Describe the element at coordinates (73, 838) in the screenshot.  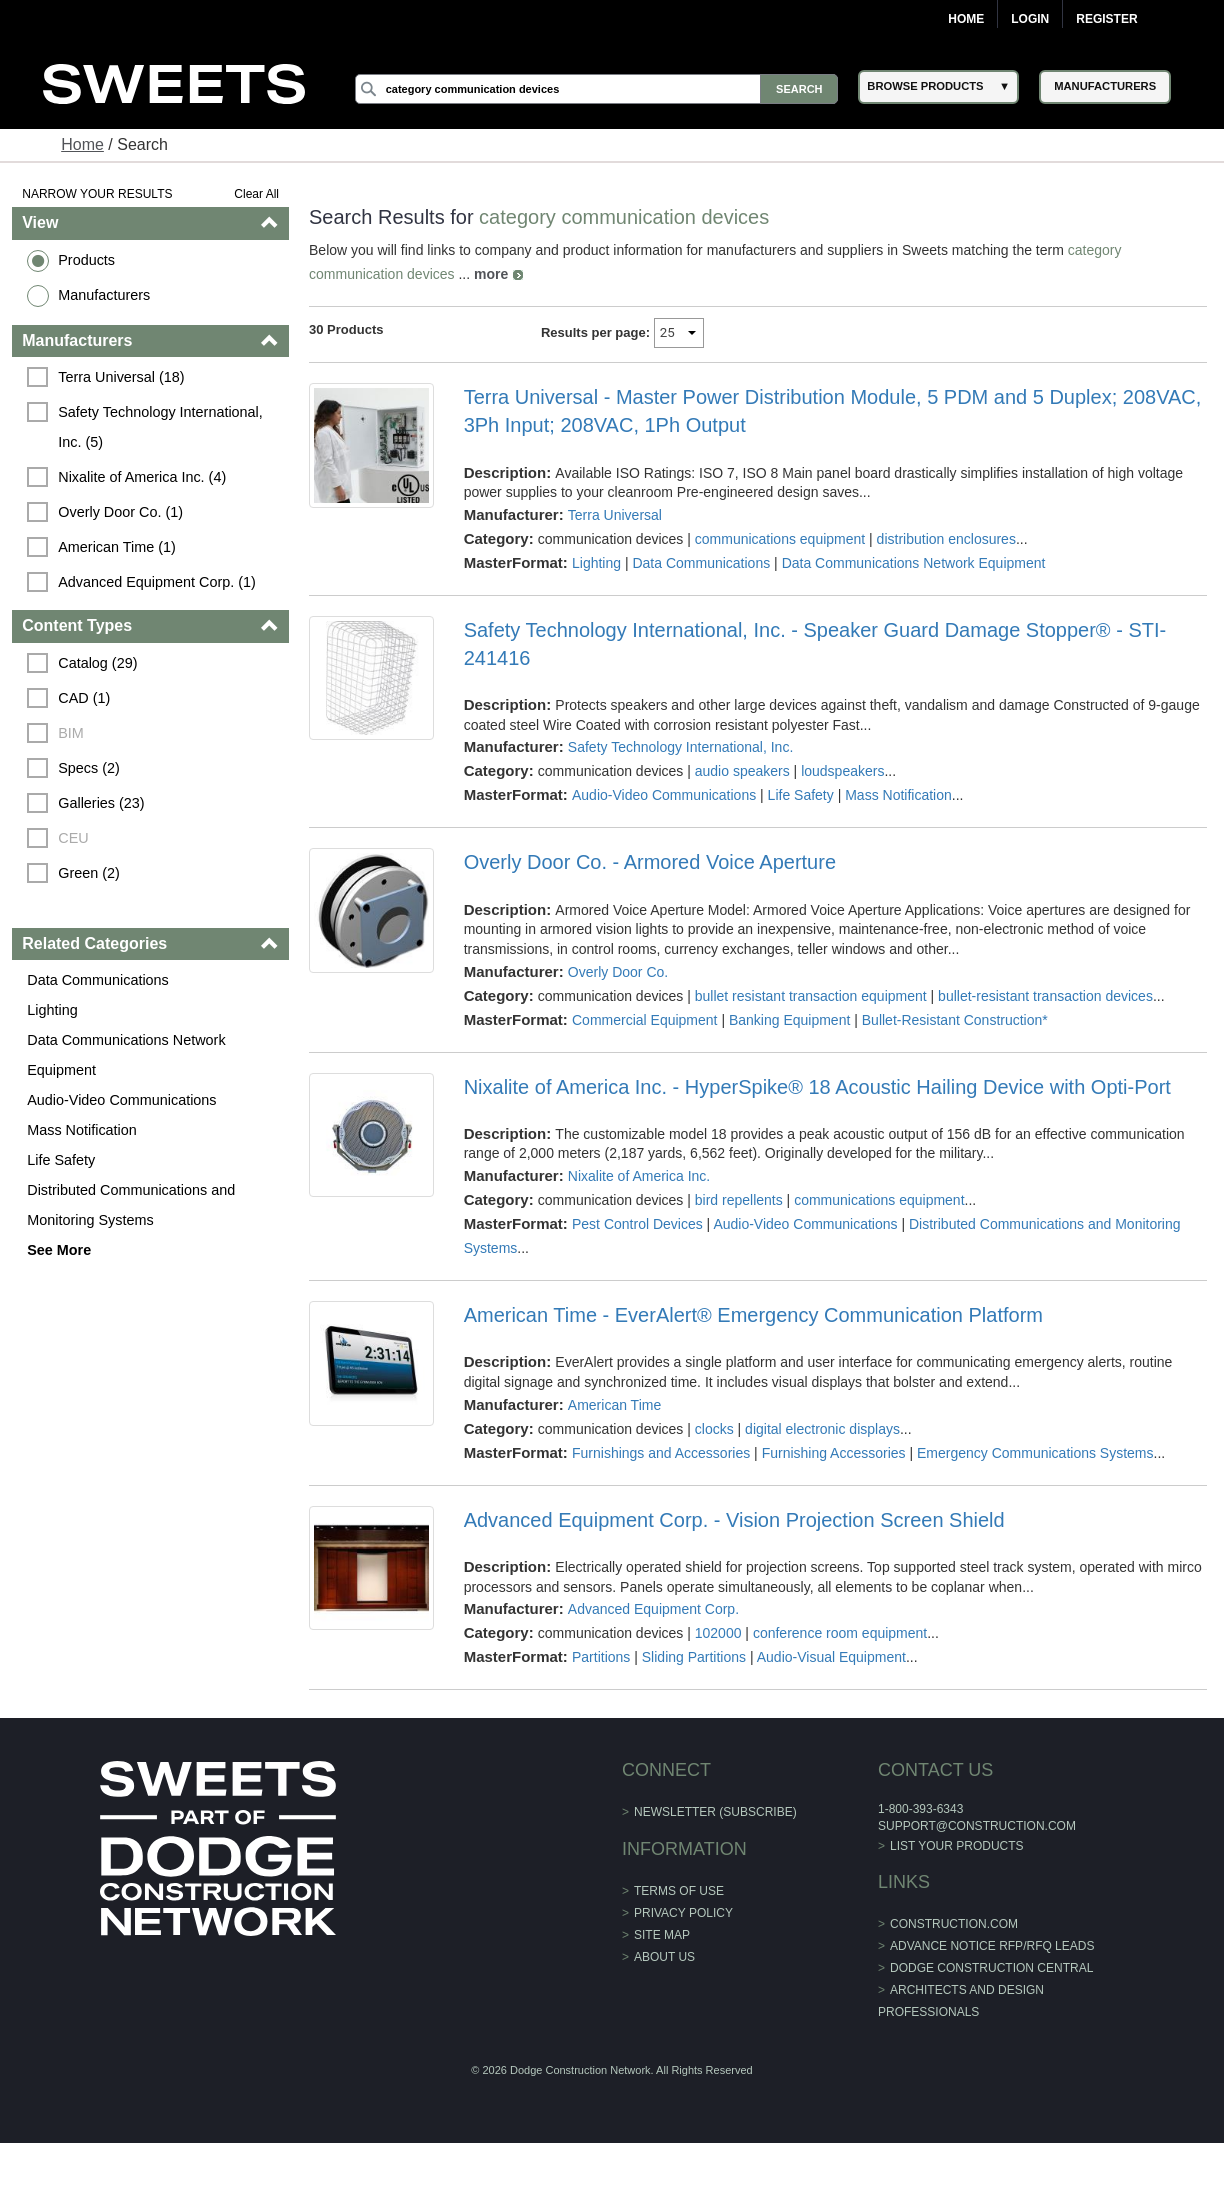
I see `CEU` at that location.